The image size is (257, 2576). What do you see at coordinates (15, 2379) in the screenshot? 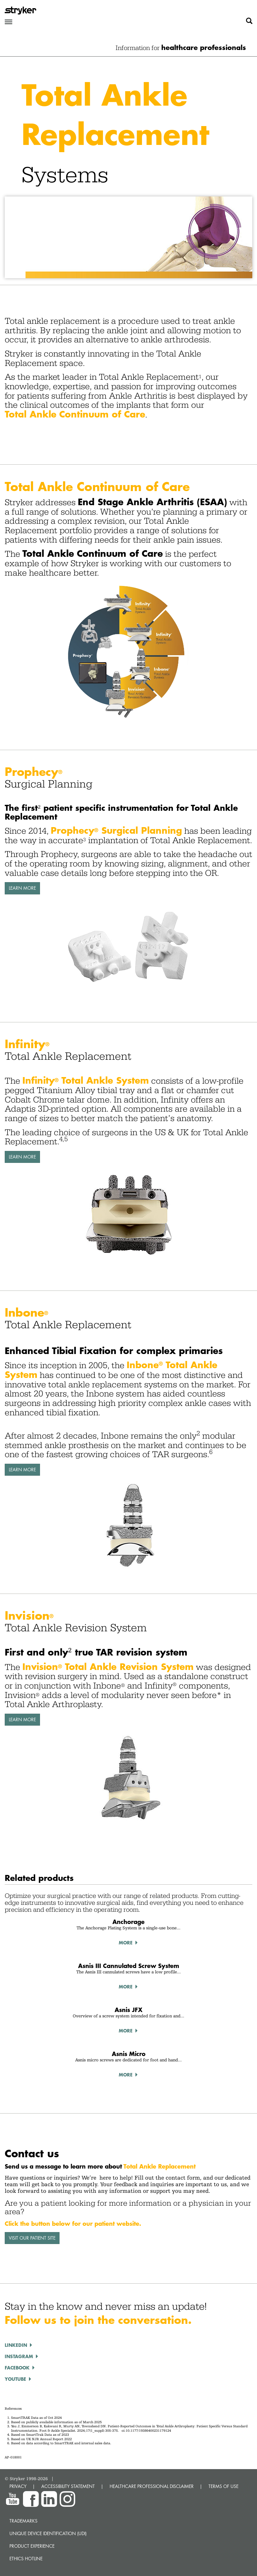
I see `YOUTUBE` at bounding box center [15, 2379].